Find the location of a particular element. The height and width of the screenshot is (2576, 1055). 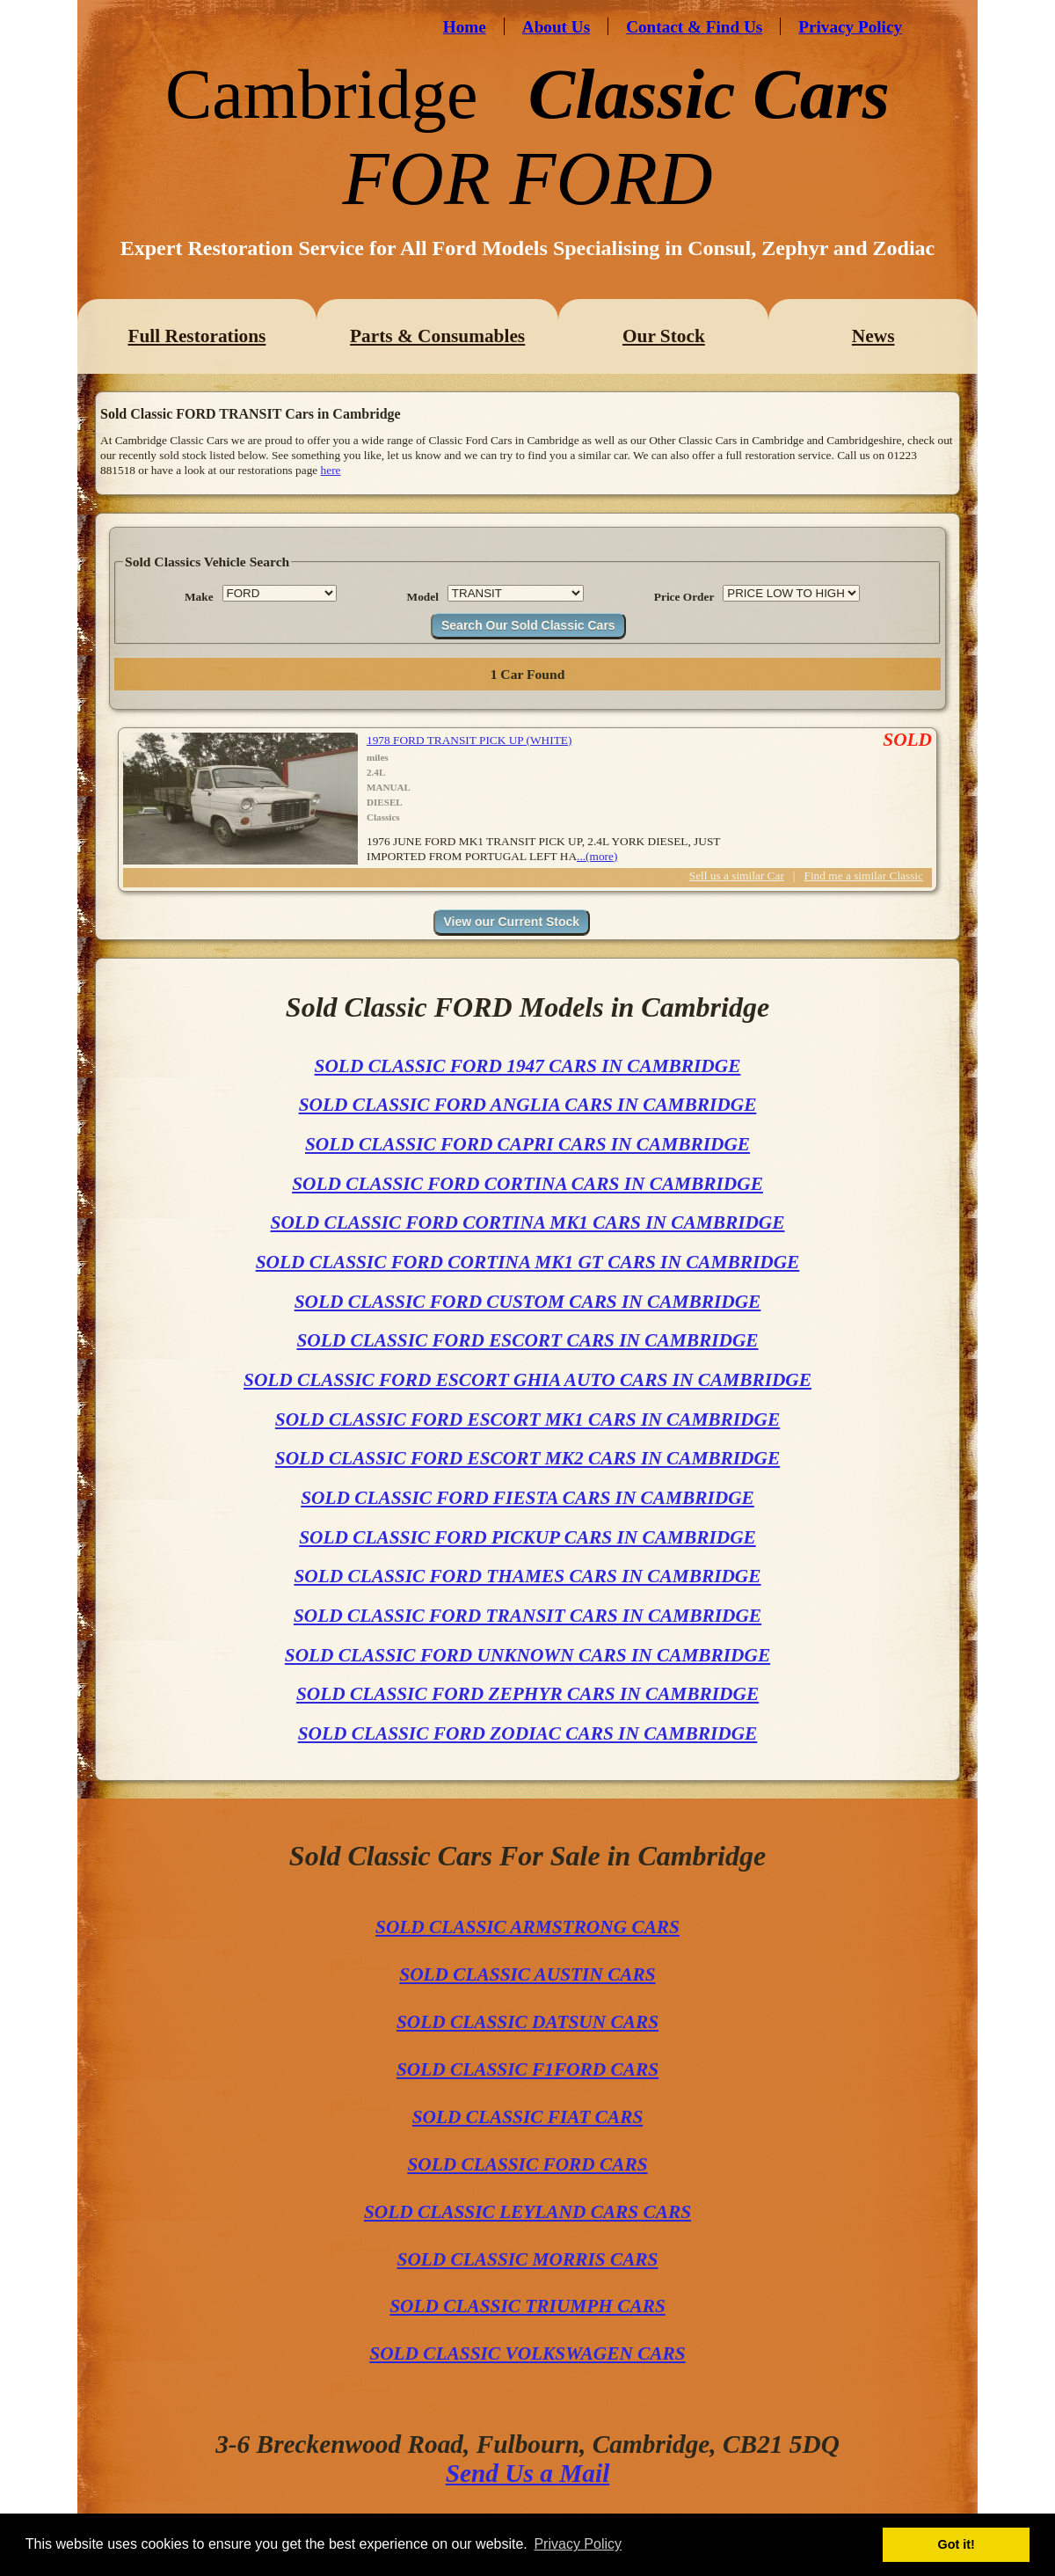

Privacy Policy [button] is located at coordinates (578, 2543).